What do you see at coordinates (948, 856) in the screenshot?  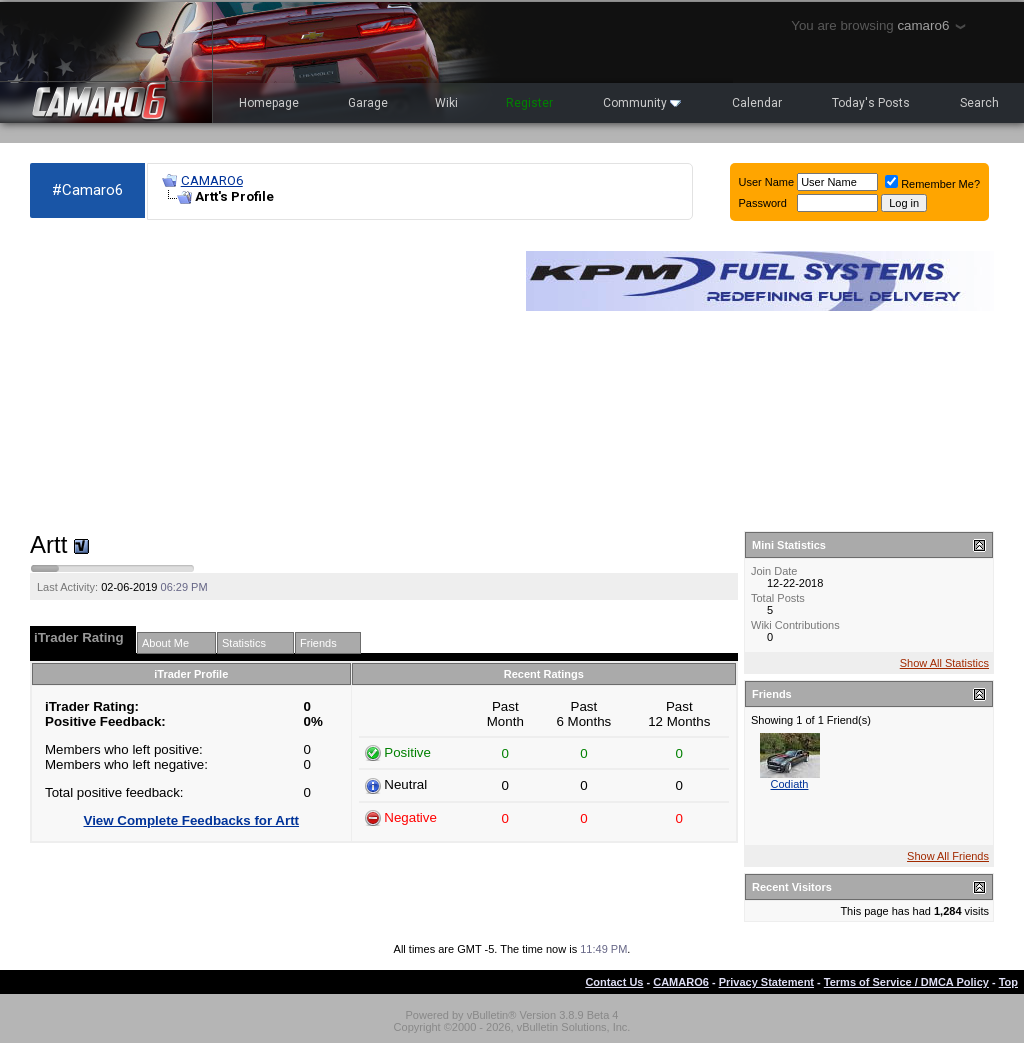 I see `Show All Friends` at bounding box center [948, 856].